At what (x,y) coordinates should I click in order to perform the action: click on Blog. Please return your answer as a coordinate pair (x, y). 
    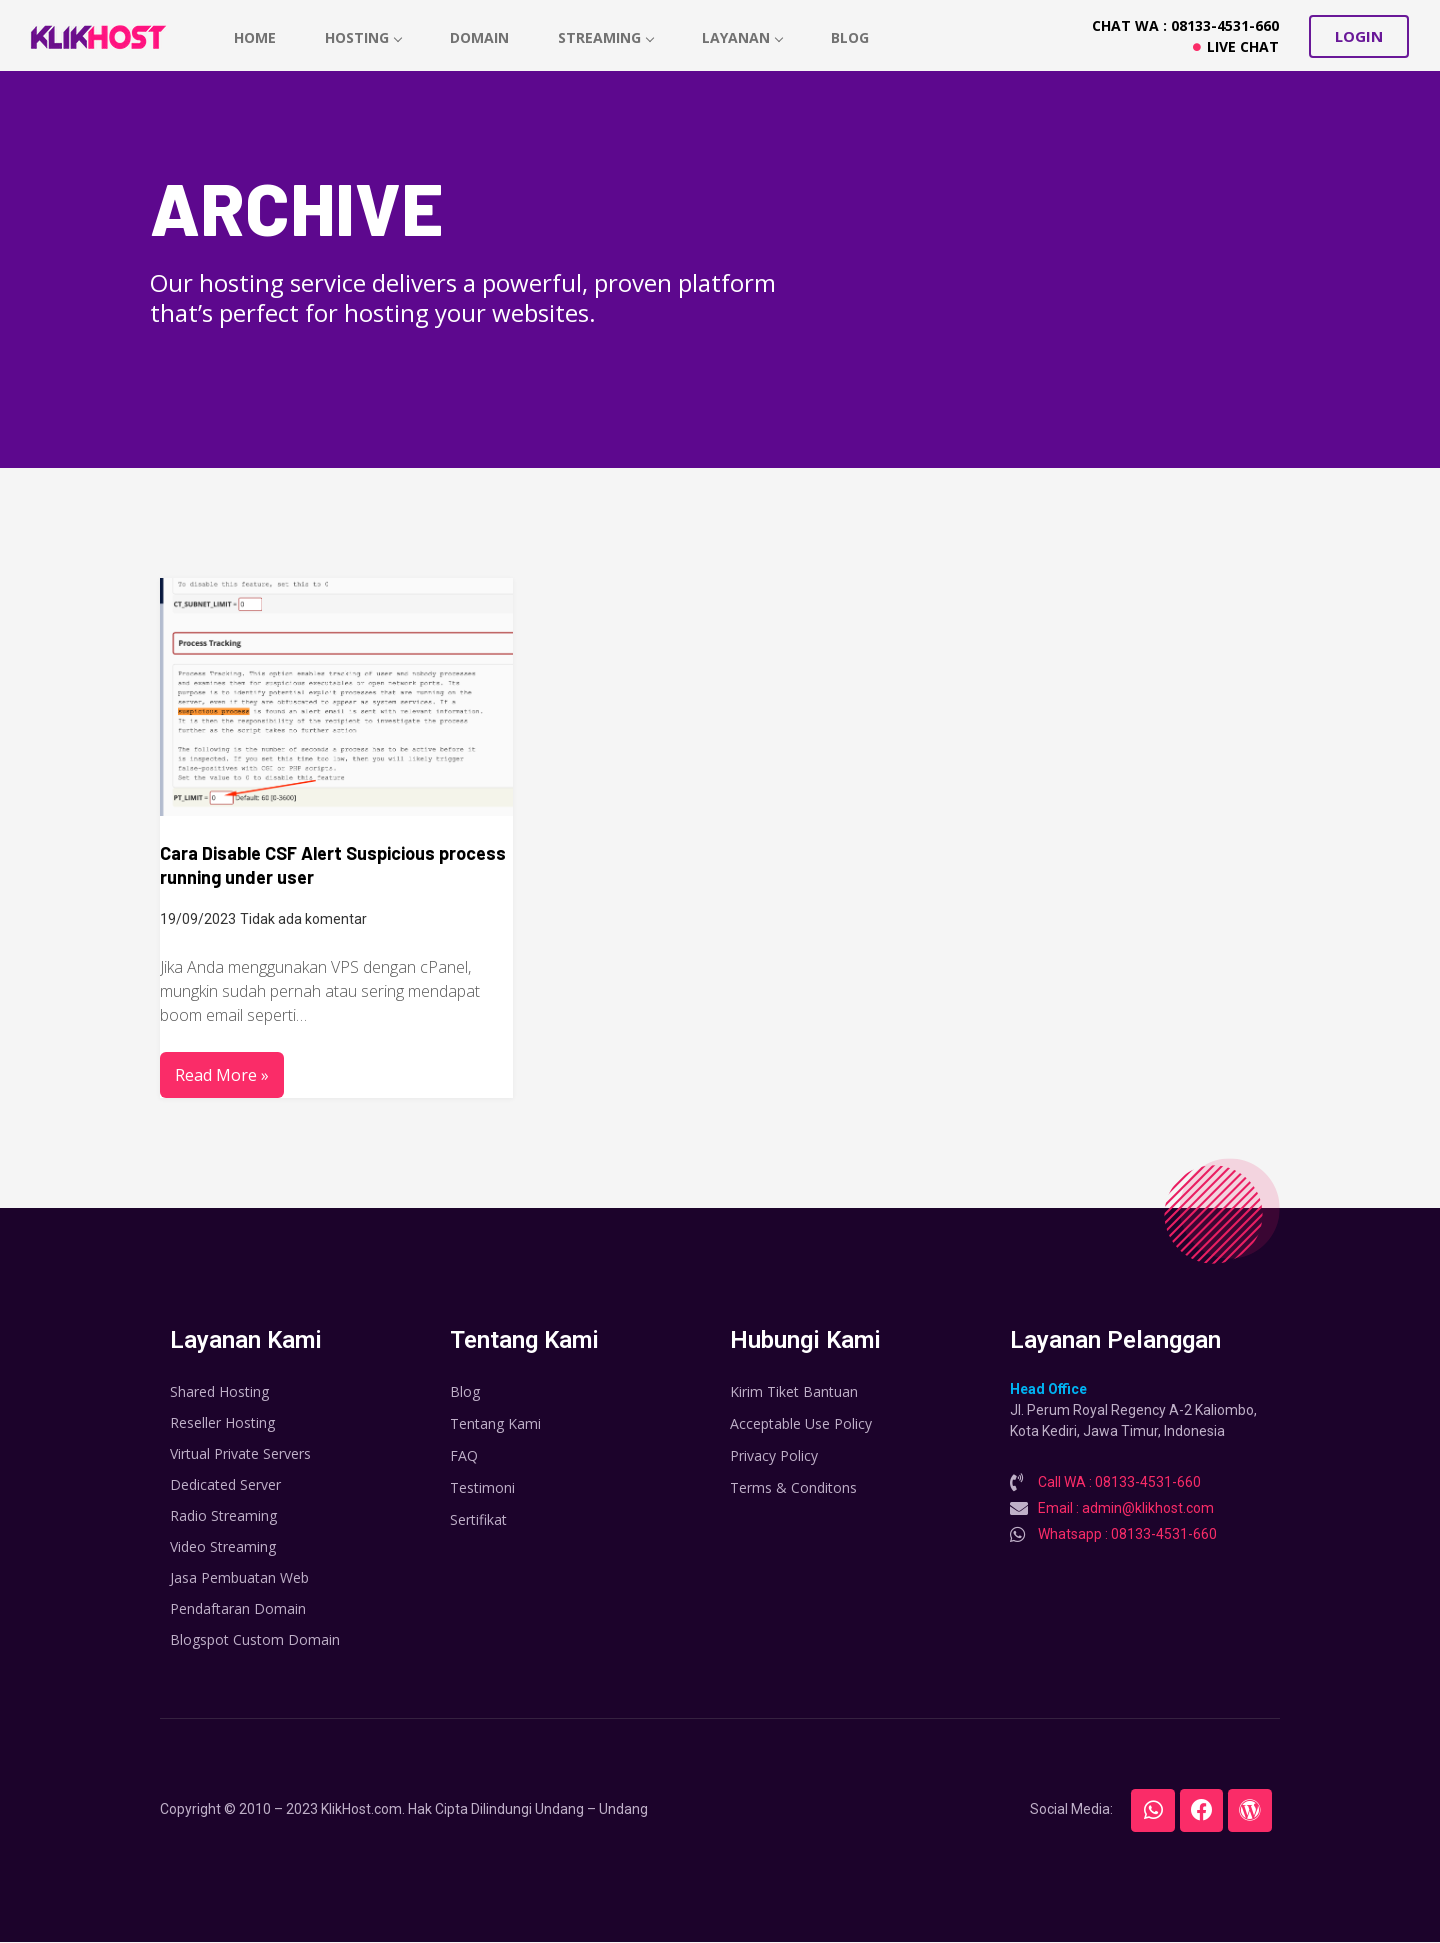
    Looking at the image, I should click on (855, 37).